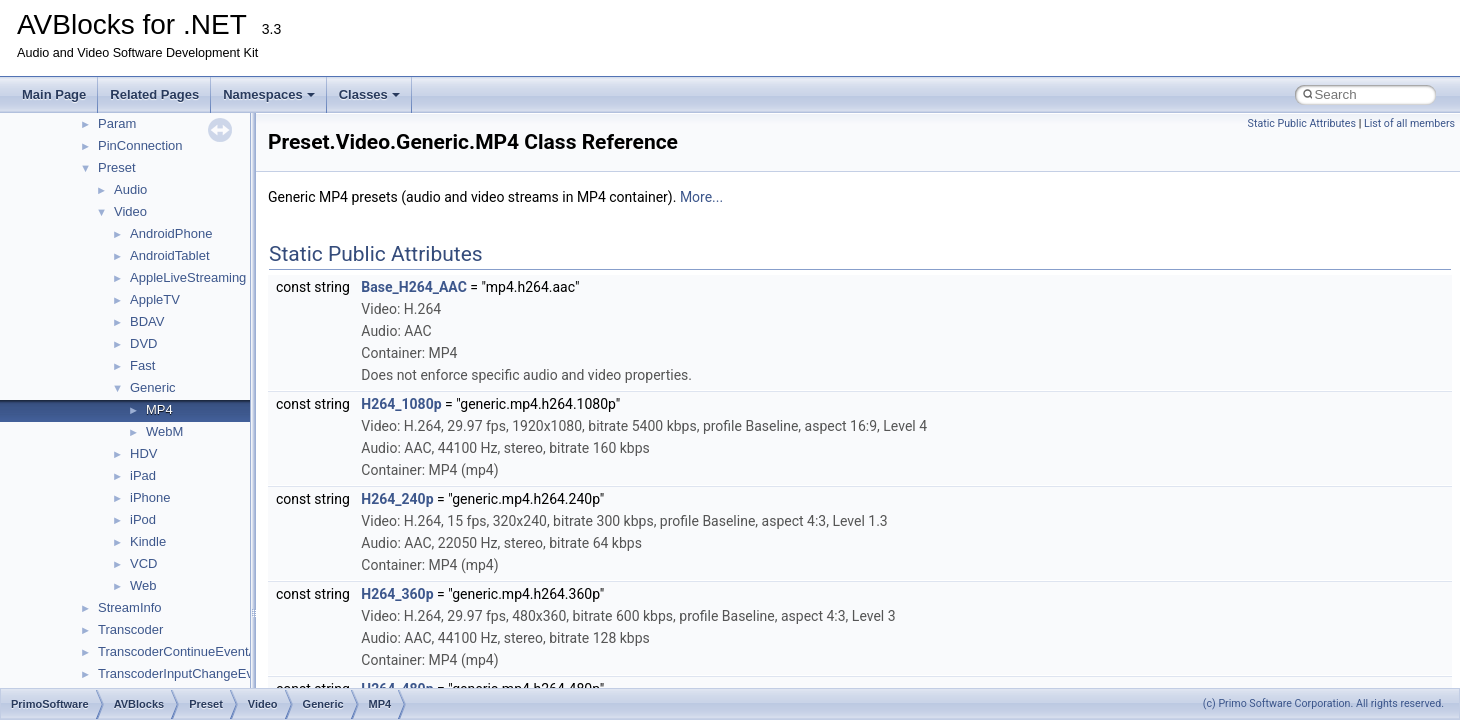 The image size is (1460, 720). Describe the element at coordinates (413, 287) in the screenshot. I see `Base_H264_AAC` at that location.